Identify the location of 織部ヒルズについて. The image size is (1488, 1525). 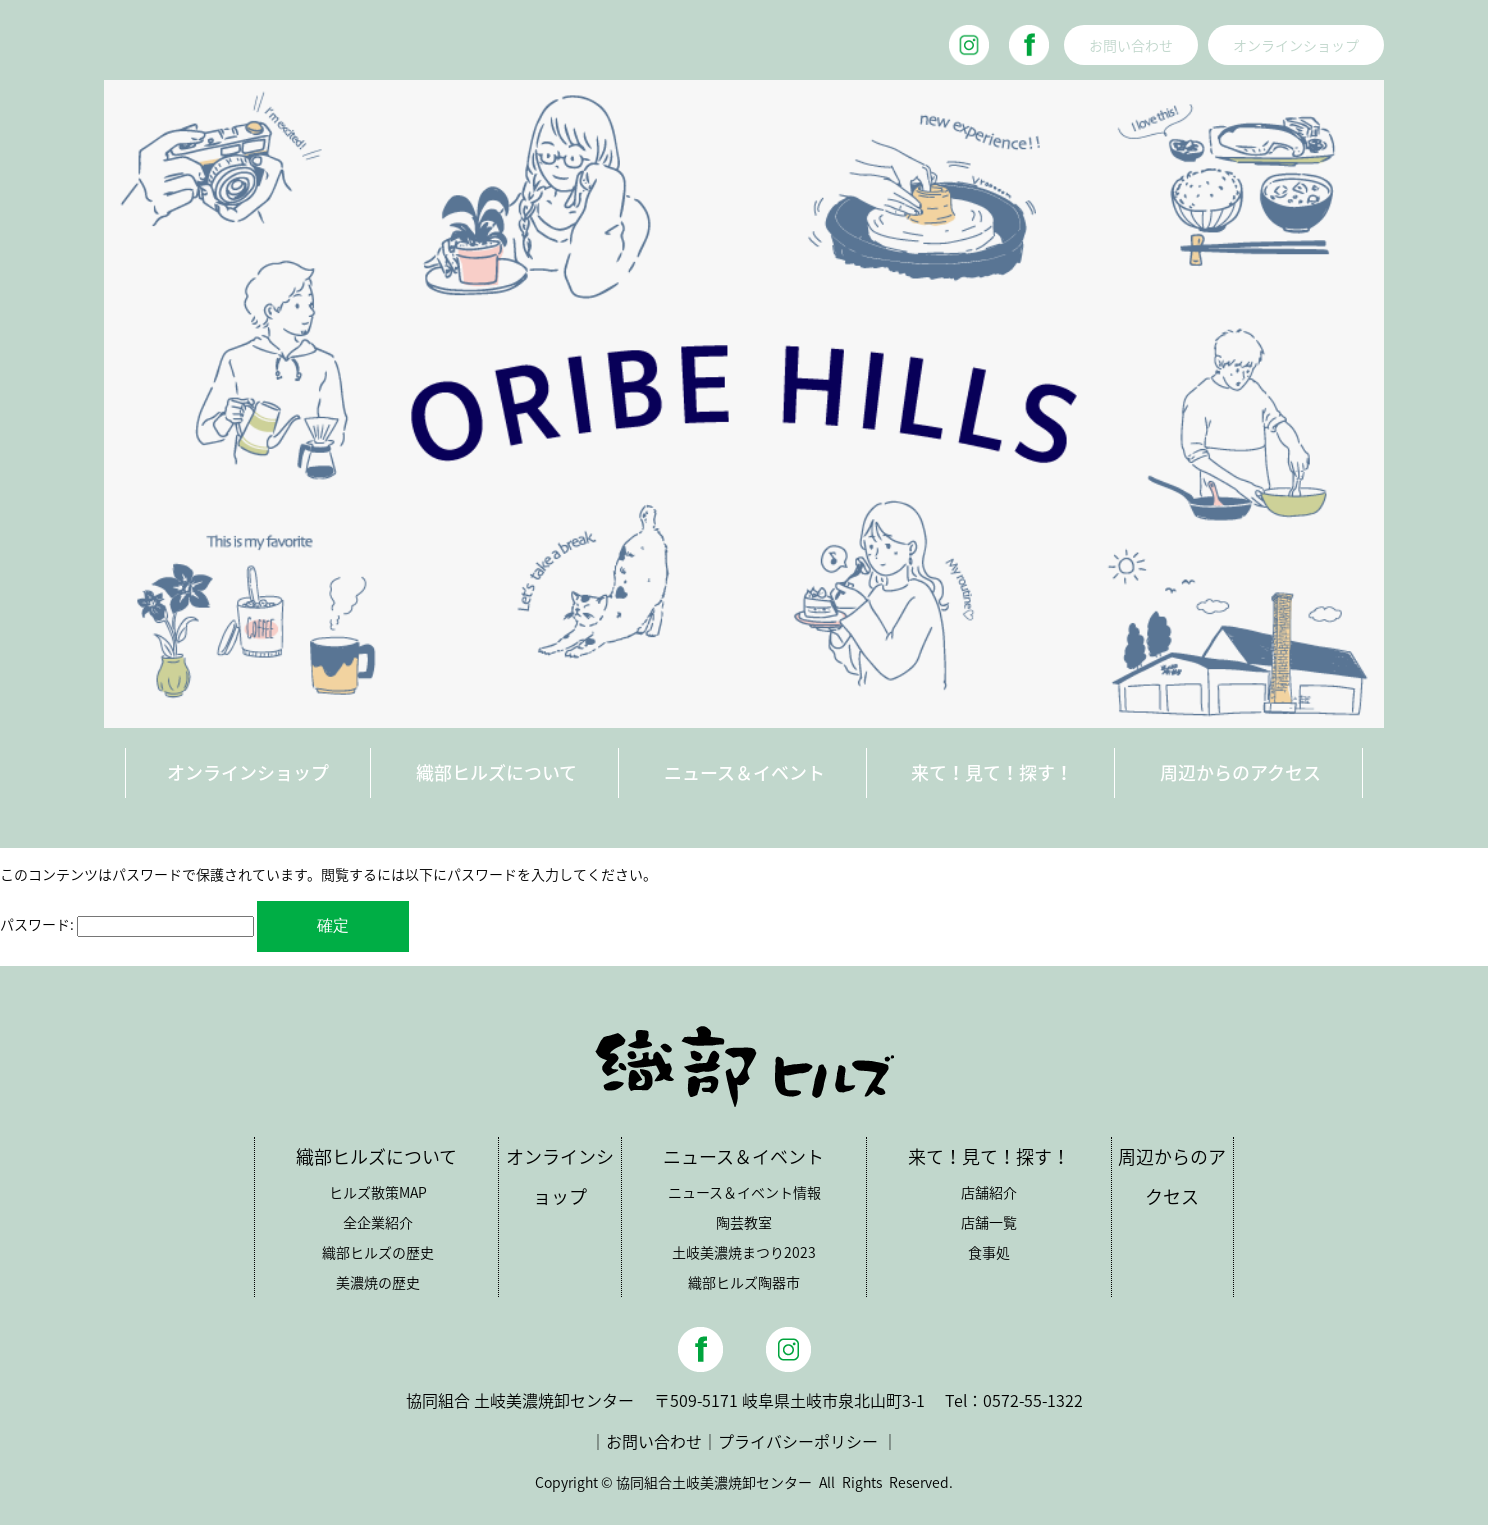
(496, 772).